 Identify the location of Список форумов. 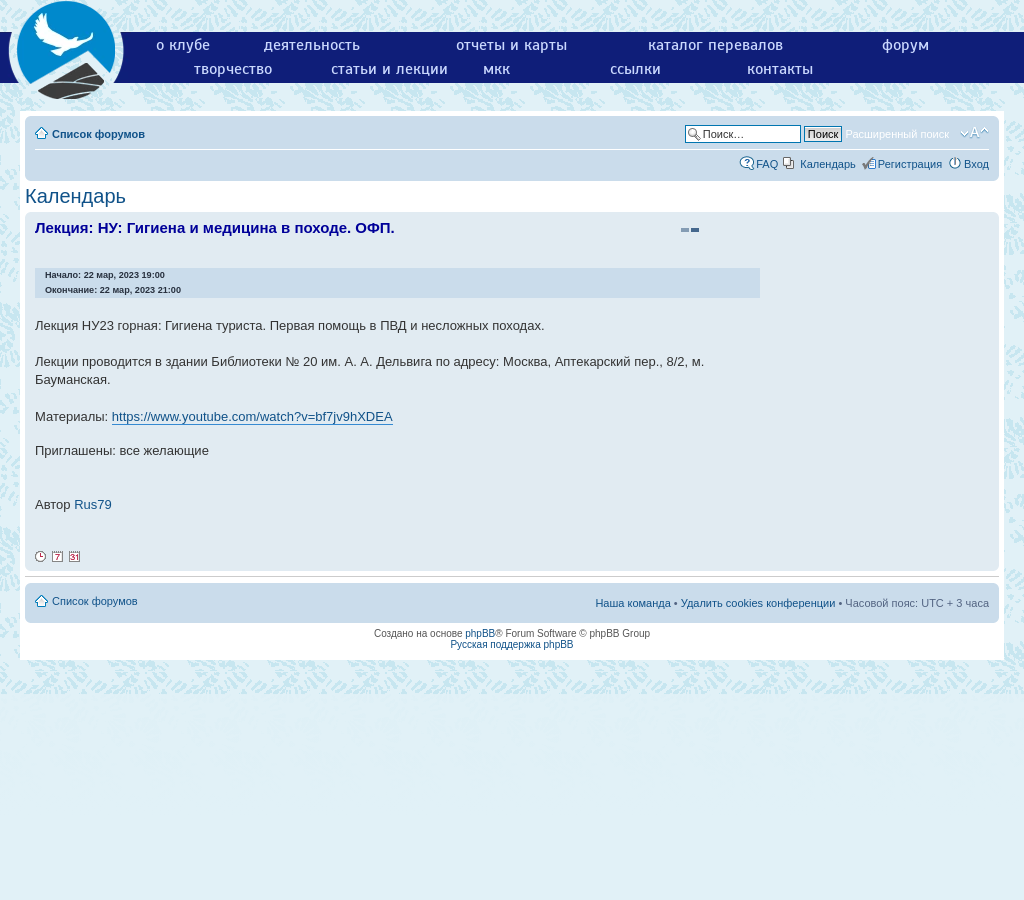
(98, 134).